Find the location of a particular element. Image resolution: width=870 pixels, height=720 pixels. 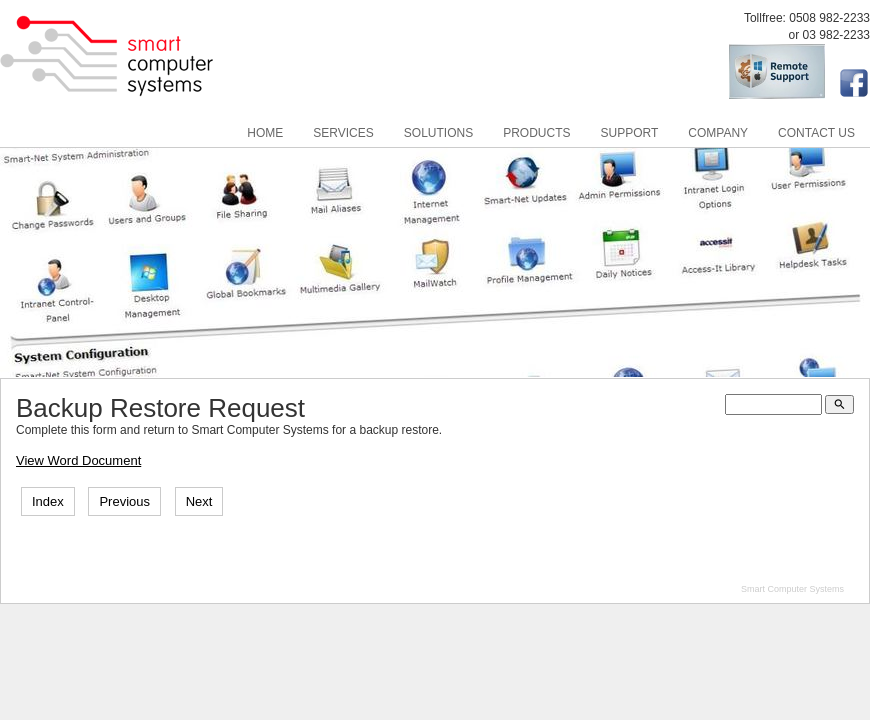

Home is located at coordinates (265, 133).